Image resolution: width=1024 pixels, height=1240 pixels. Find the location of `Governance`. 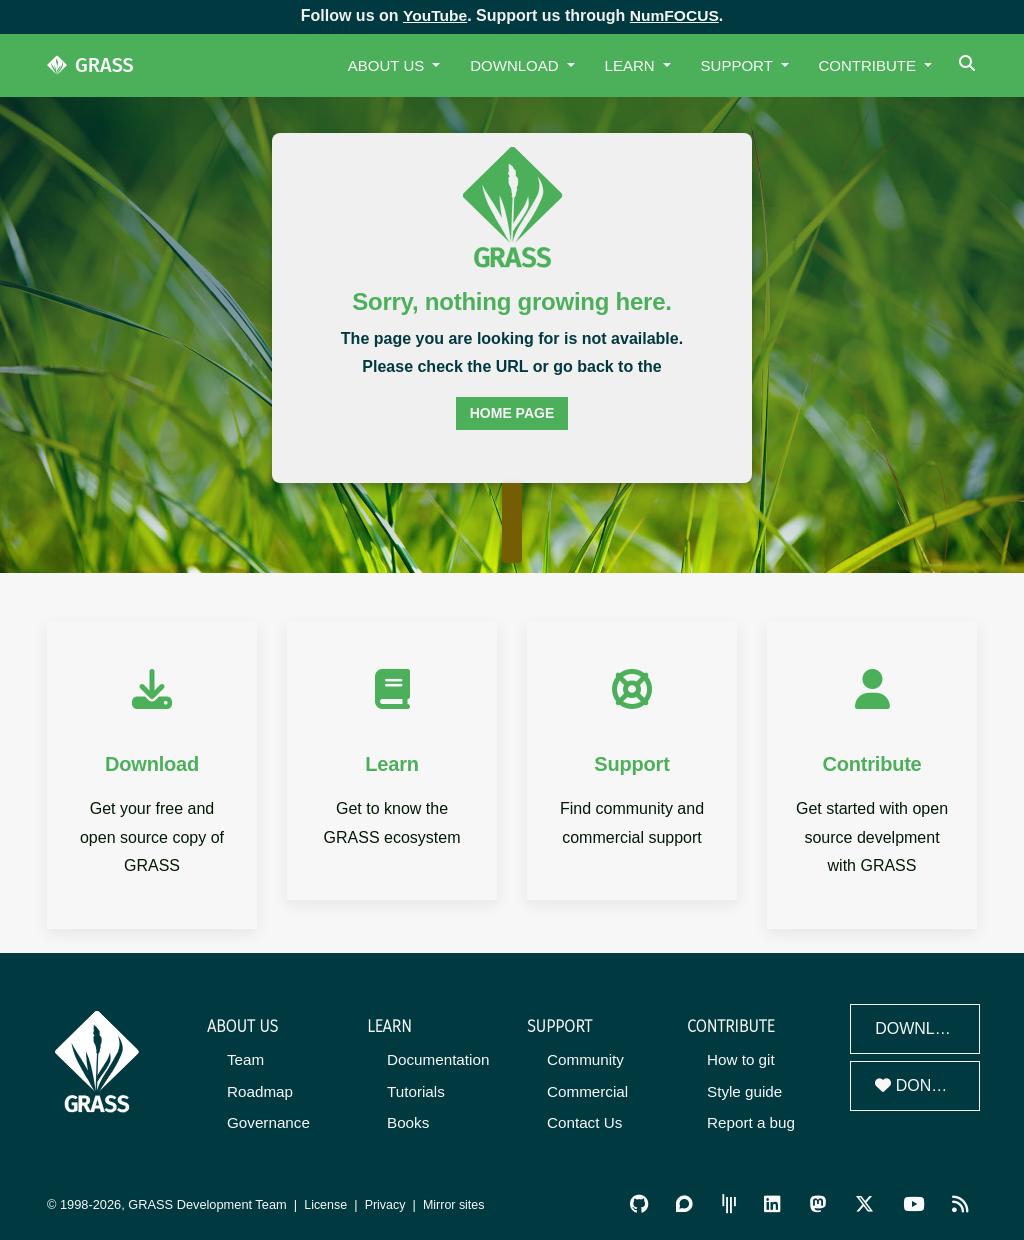

Governance is located at coordinates (268, 1121).